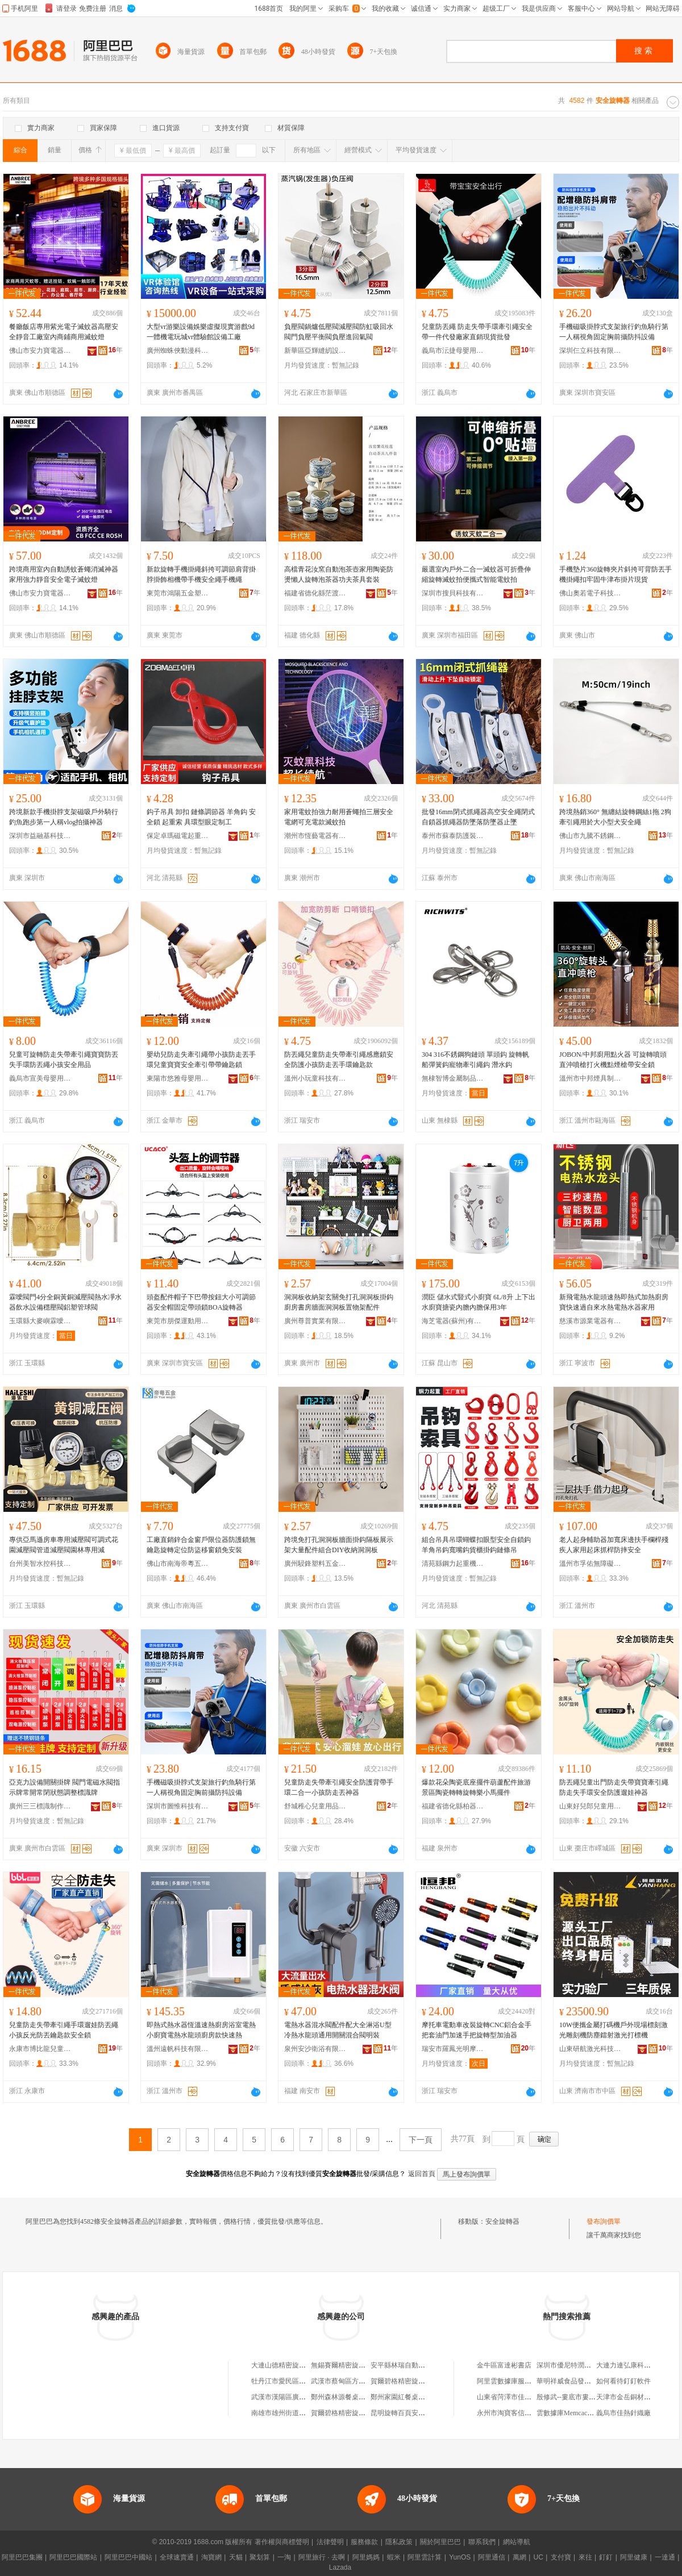 The image size is (682, 2576). Describe the element at coordinates (590, 1321) in the screenshot. I see `慈溪市源業電器有限公司` at that location.